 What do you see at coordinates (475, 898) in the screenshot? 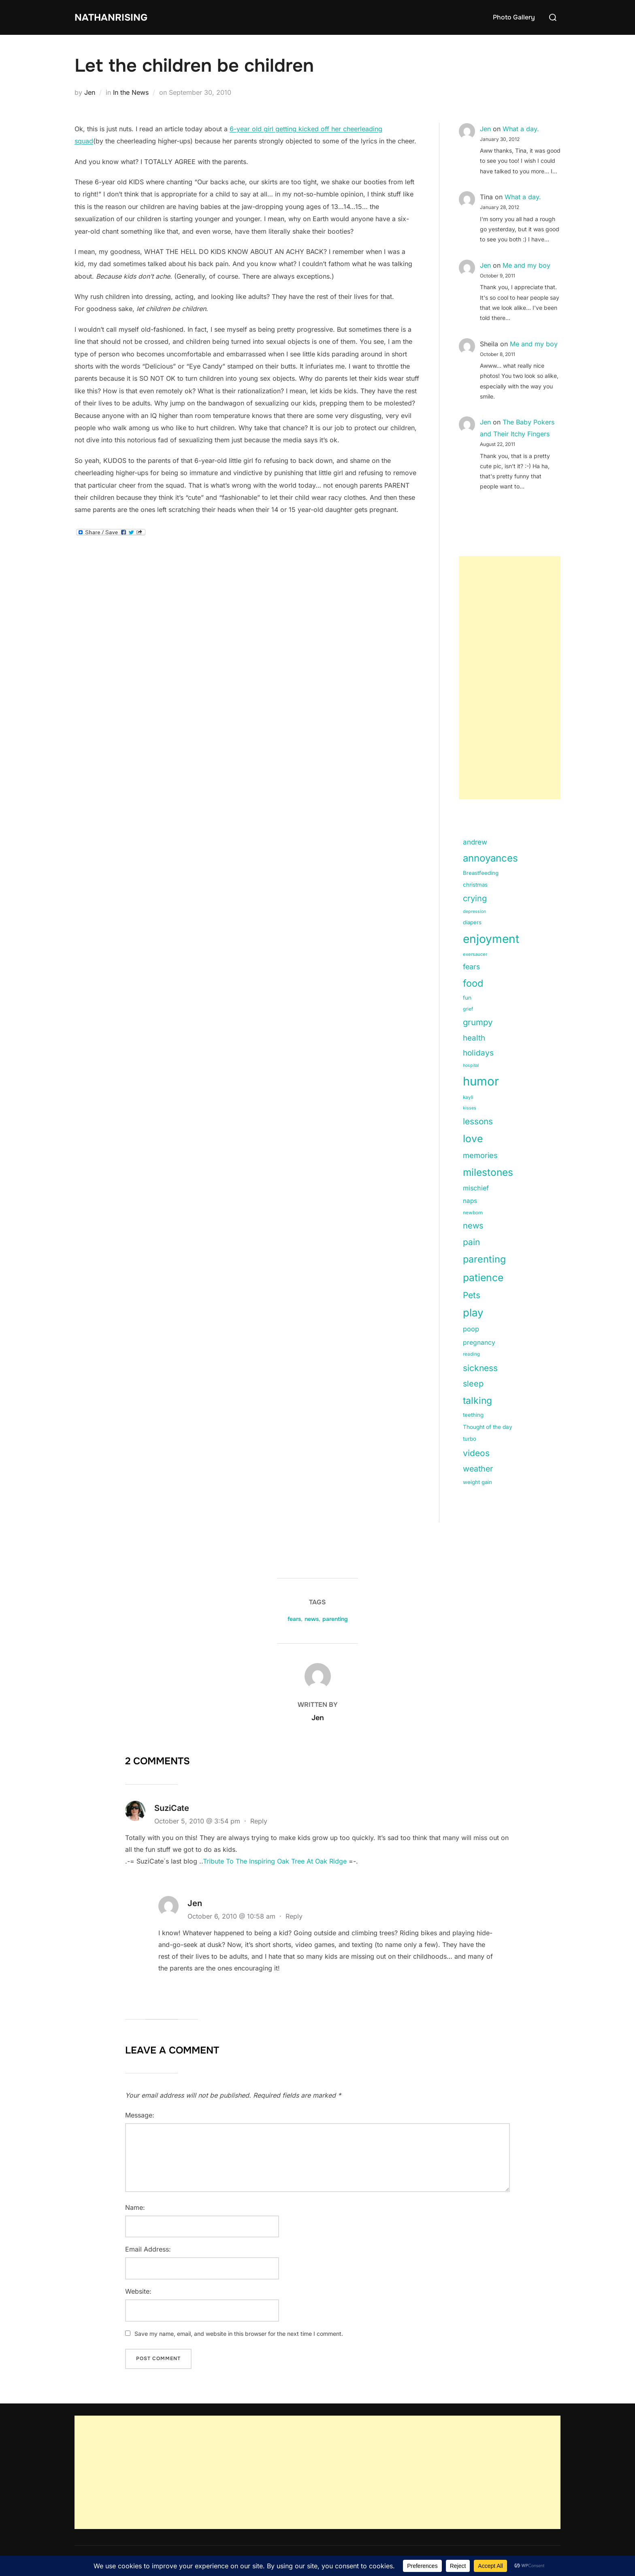
I see `crying [crying (49 items)]` at bounding box center [475, 898].